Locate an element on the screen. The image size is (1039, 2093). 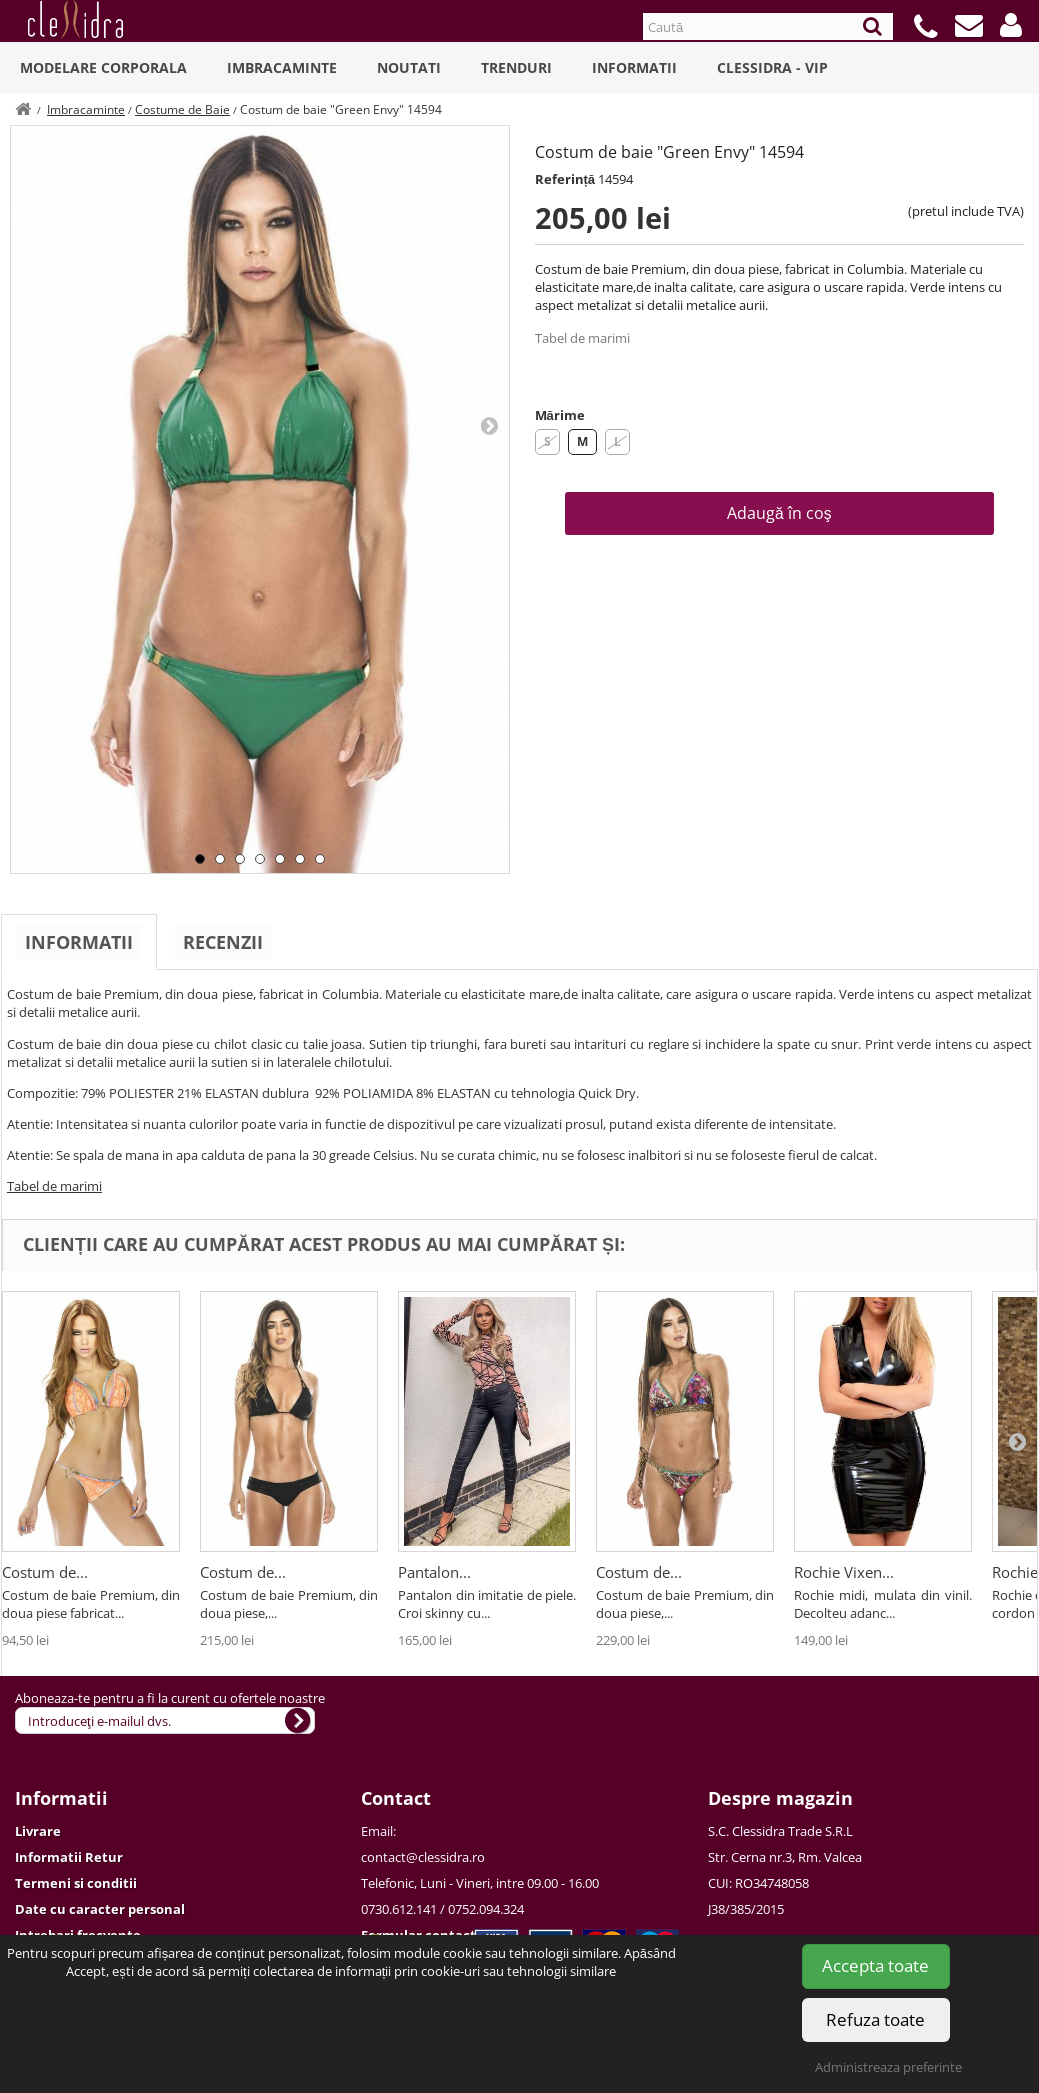
Modelare Corporala is located at coordinates (103, 67).